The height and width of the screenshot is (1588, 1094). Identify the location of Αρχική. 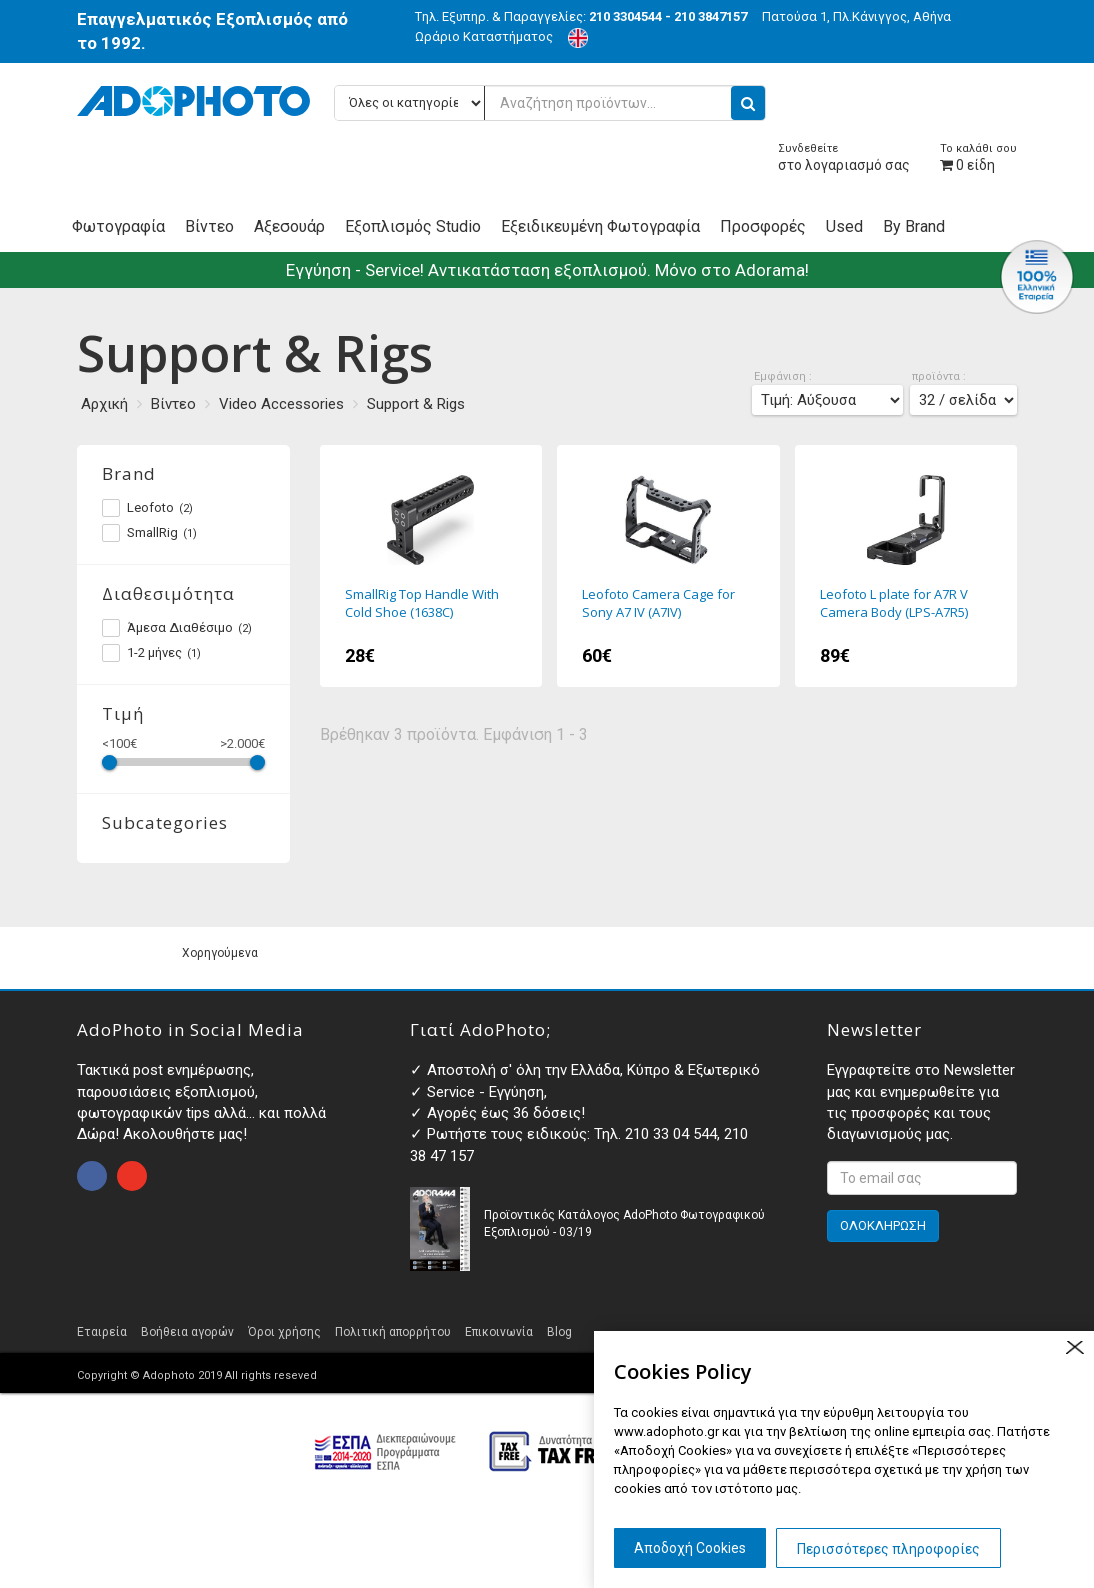
(104, 404).